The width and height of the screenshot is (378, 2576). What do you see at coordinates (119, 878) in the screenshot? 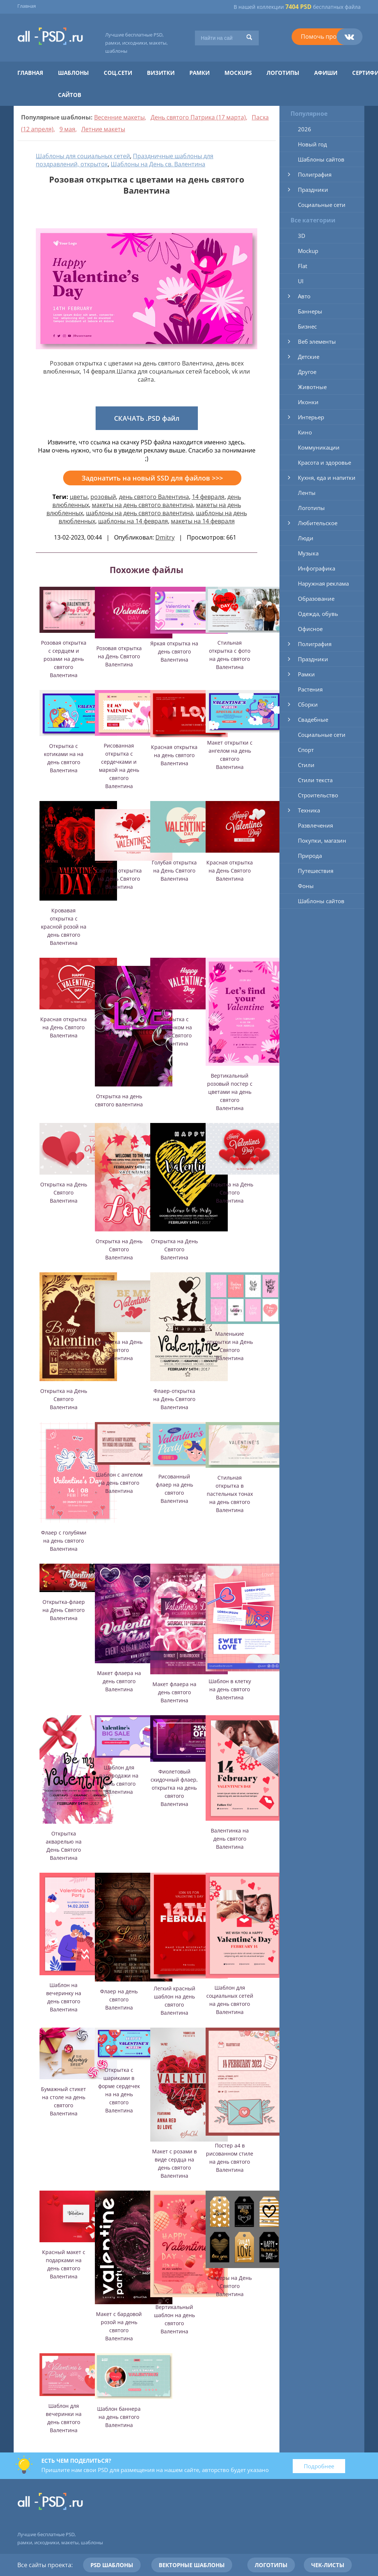
I see `Светлая открытка на День Святого Валентина` at bounding box center [119, 878].